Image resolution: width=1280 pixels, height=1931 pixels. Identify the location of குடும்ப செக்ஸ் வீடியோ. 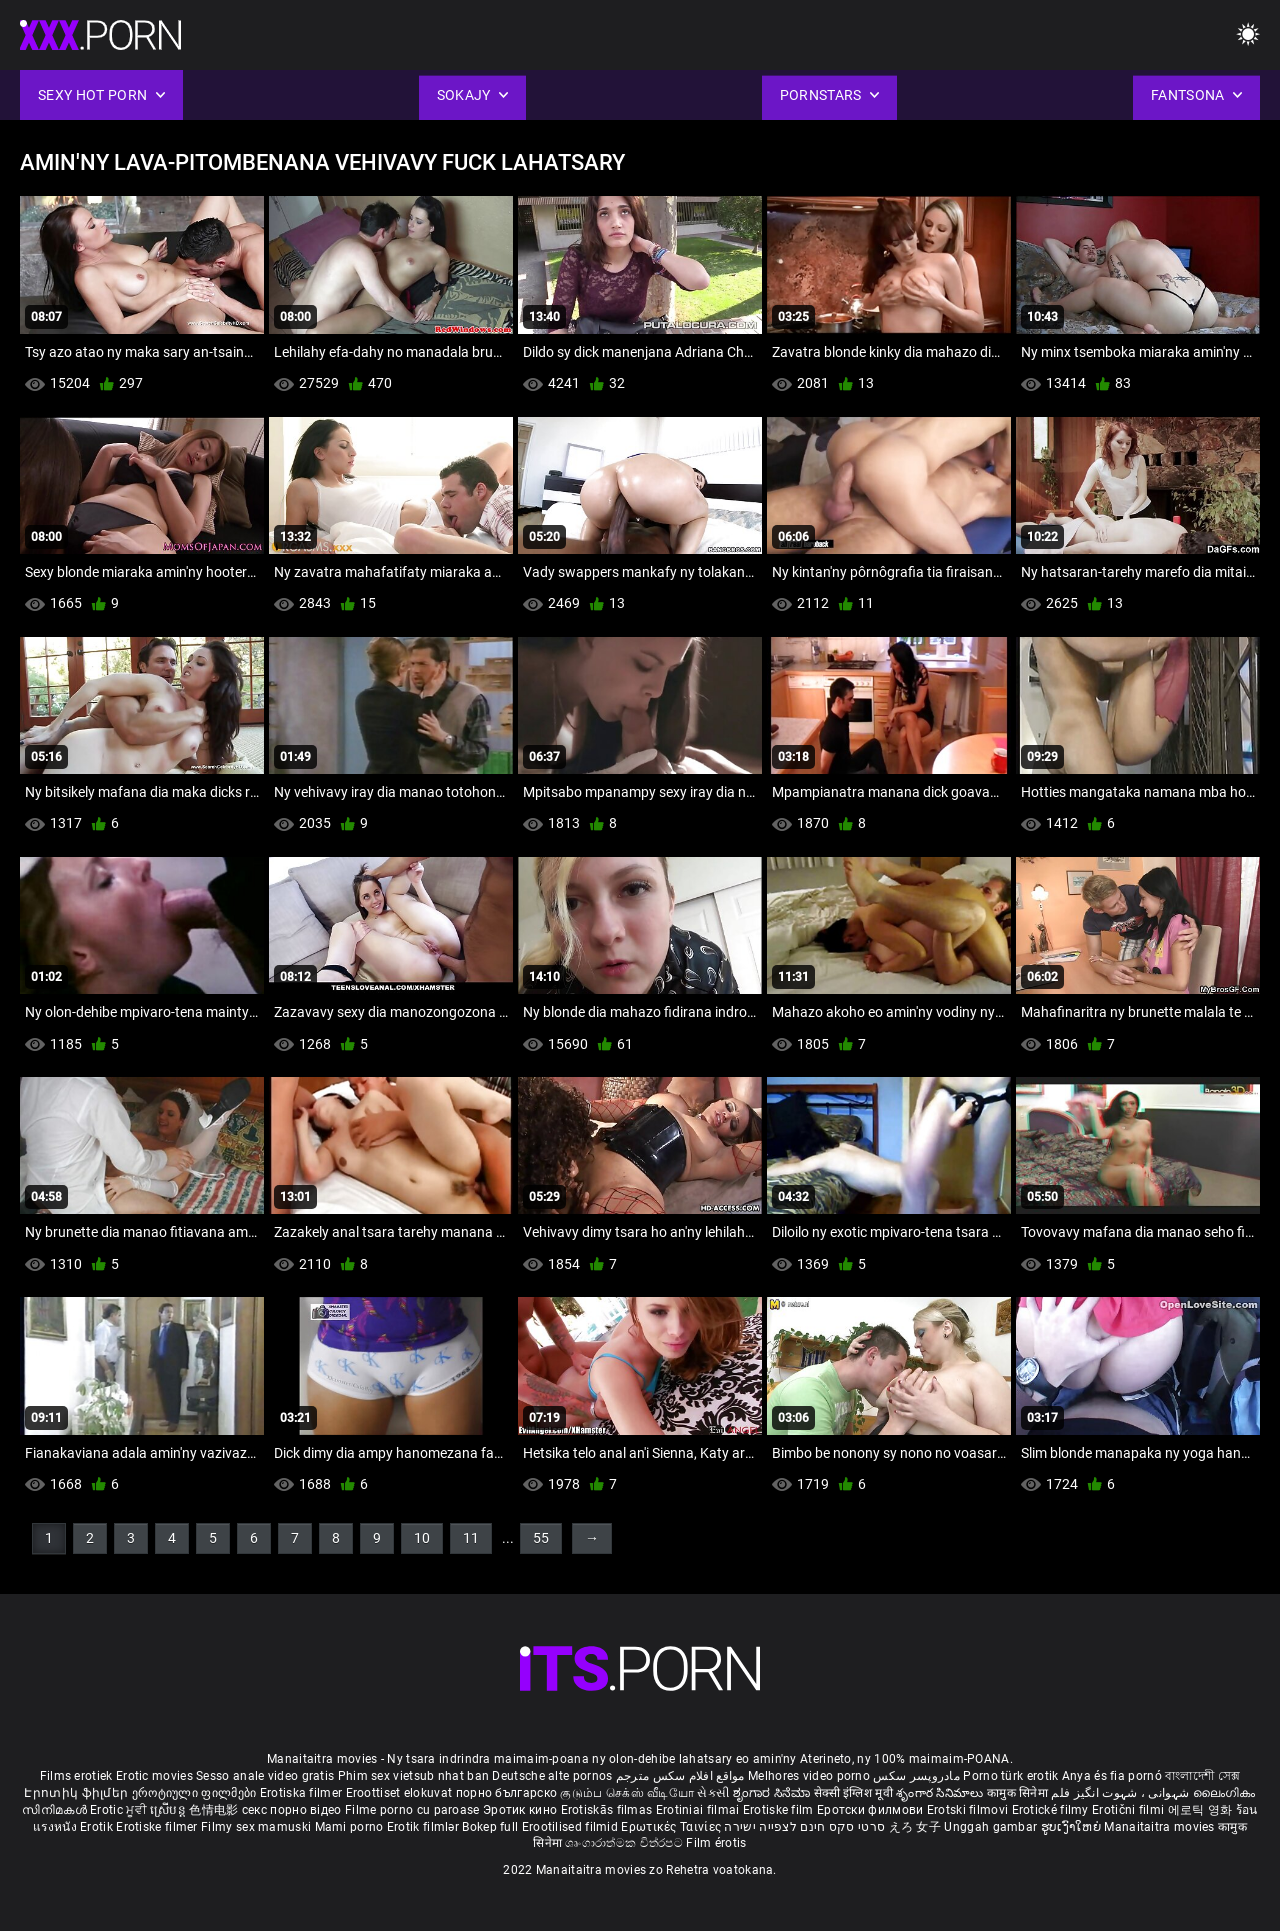
(627, 1793).